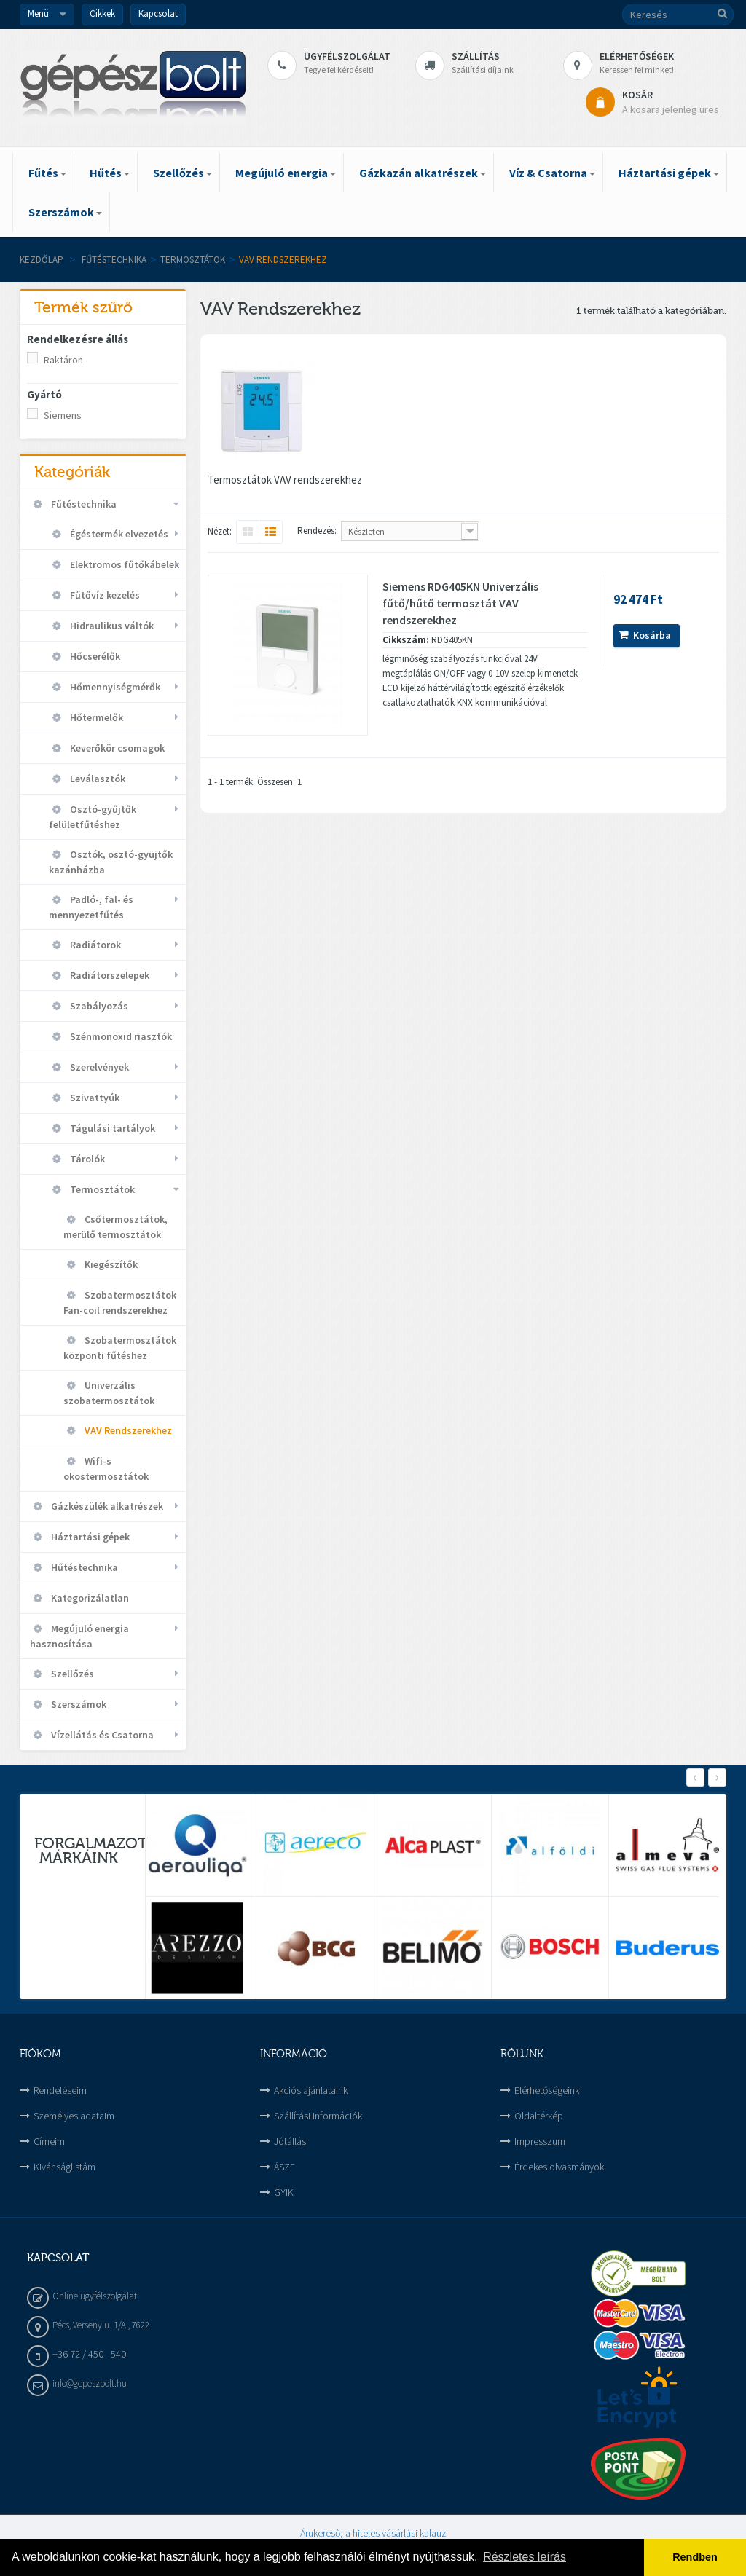  I want to click on Oldaltérkép, so click(538, 2115).